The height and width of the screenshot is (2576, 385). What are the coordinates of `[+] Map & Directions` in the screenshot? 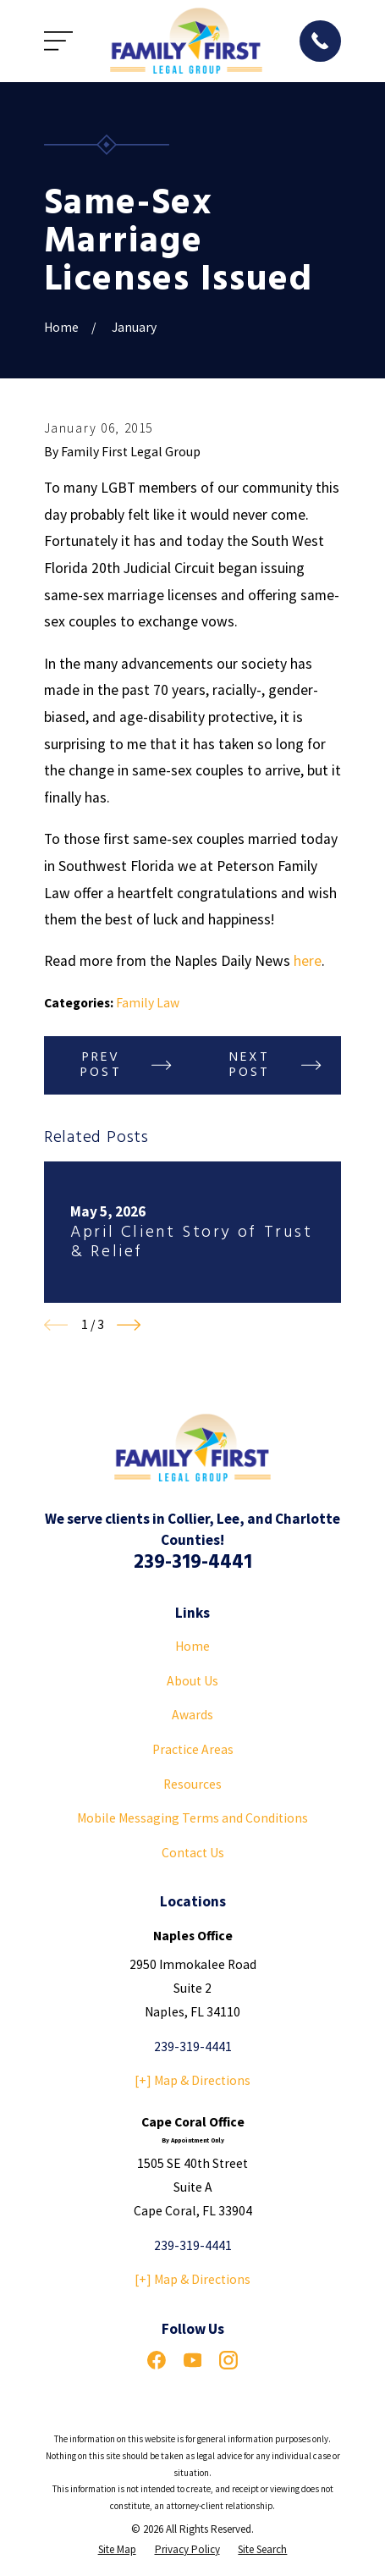 It's located at (192, 2080).